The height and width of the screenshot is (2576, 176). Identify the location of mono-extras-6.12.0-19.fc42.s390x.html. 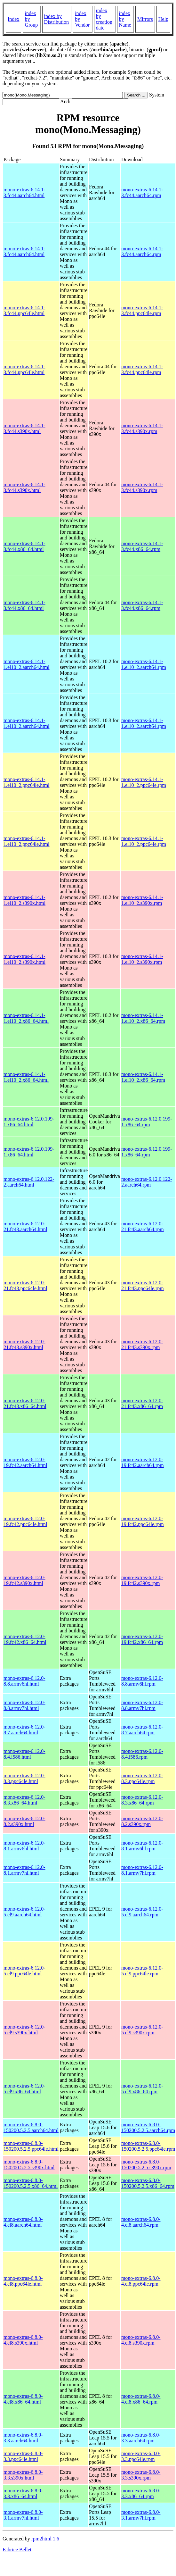
(24, 1580).